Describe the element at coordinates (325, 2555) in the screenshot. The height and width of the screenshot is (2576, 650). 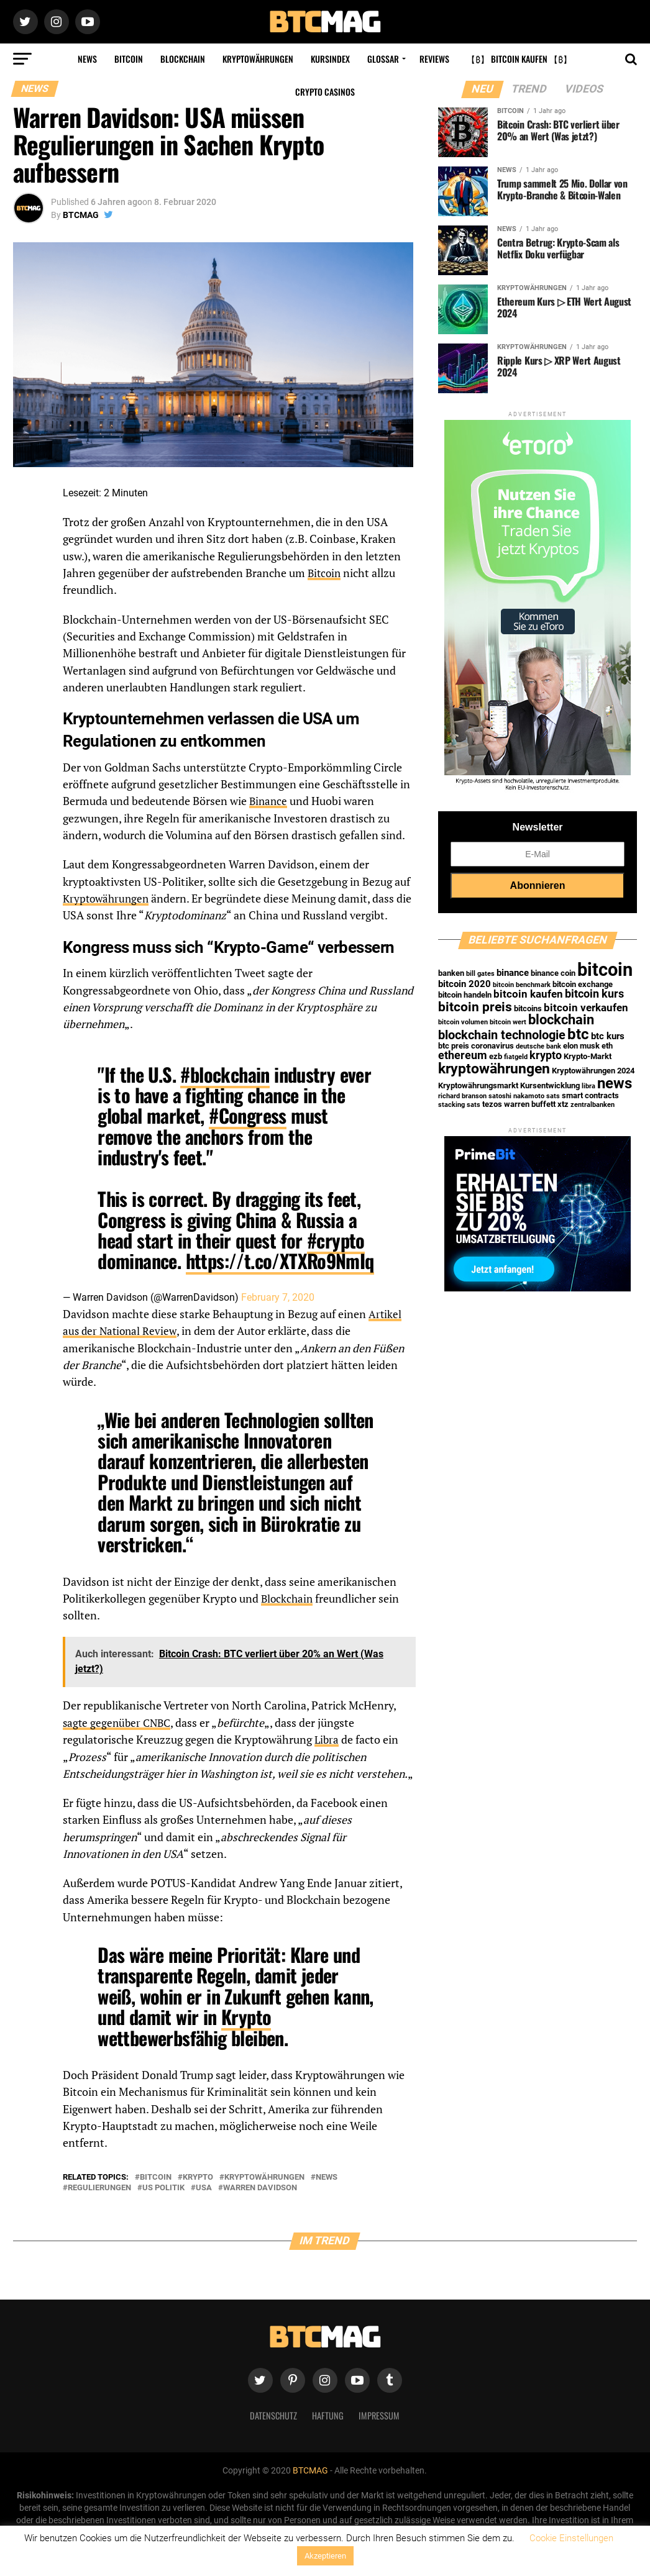
I see `Akzeptieren [button]` at that location.